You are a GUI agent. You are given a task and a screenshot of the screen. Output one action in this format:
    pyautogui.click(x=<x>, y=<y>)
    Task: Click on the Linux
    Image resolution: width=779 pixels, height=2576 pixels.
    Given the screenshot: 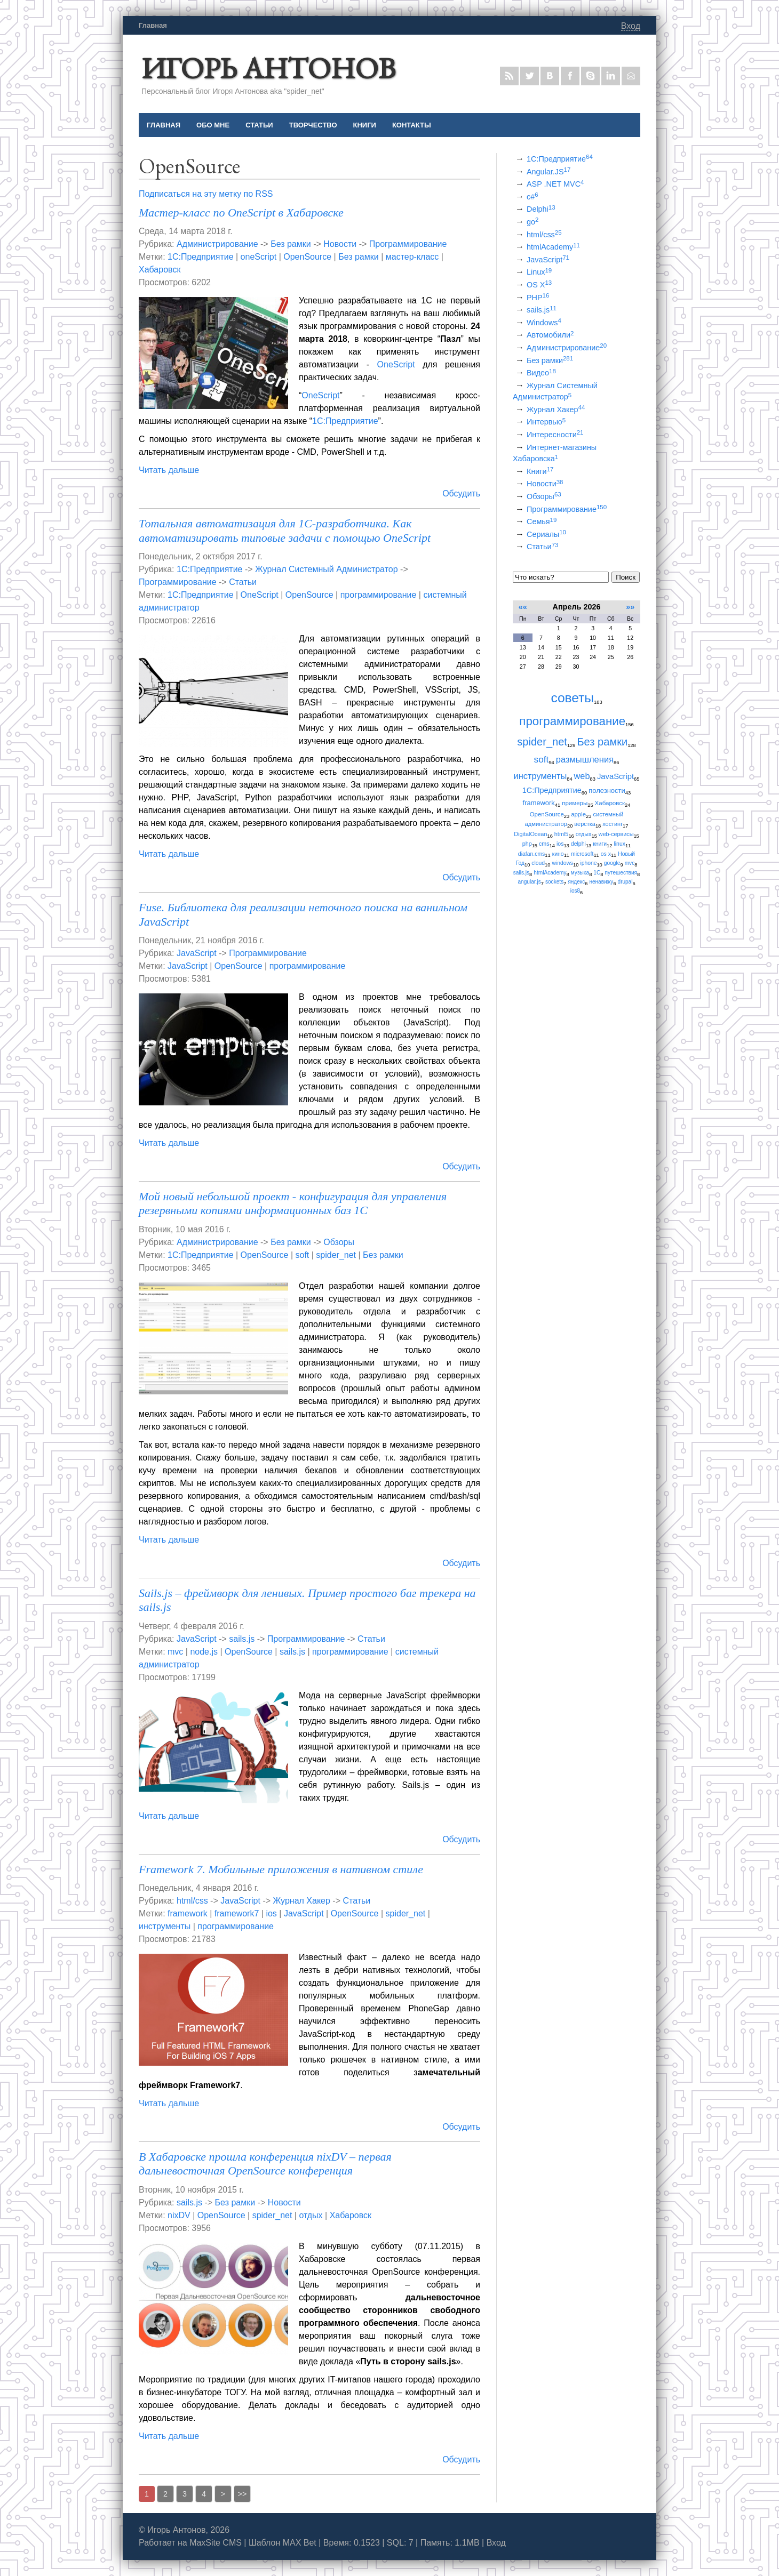 What is the action you would take?
    pyautogui.click(x=539, y=272)
    